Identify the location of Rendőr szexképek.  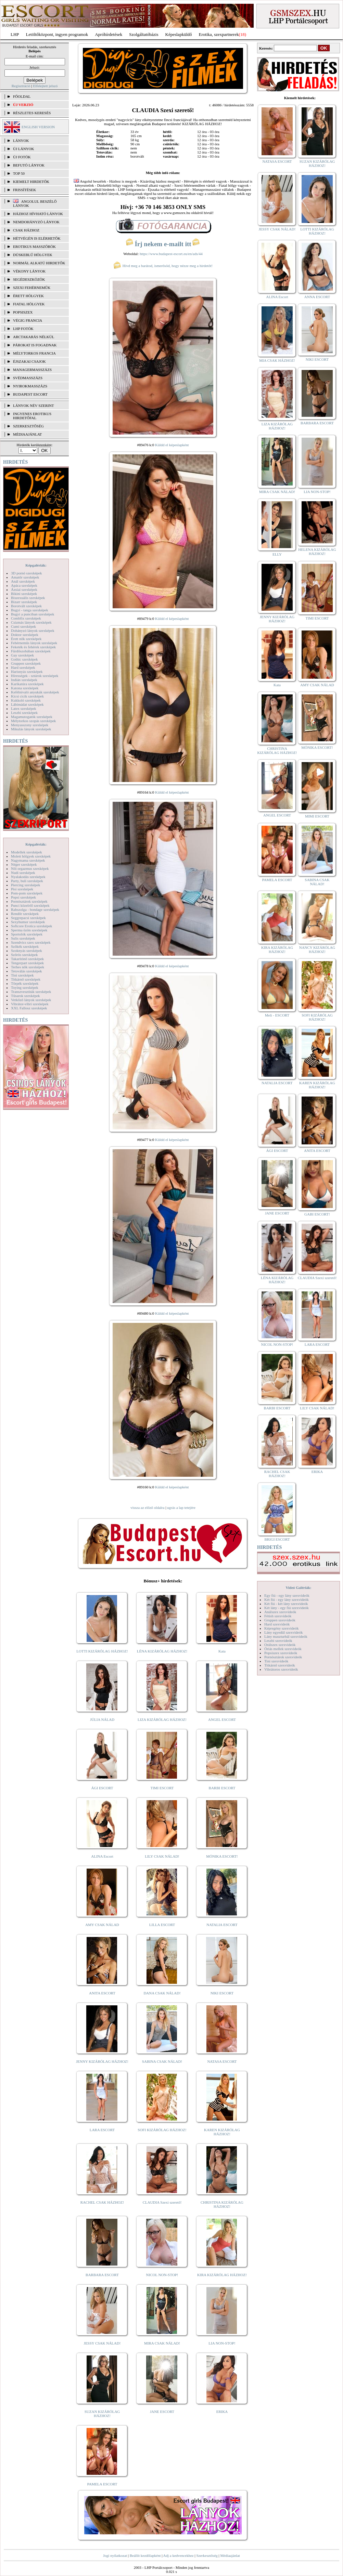
(25, 914).